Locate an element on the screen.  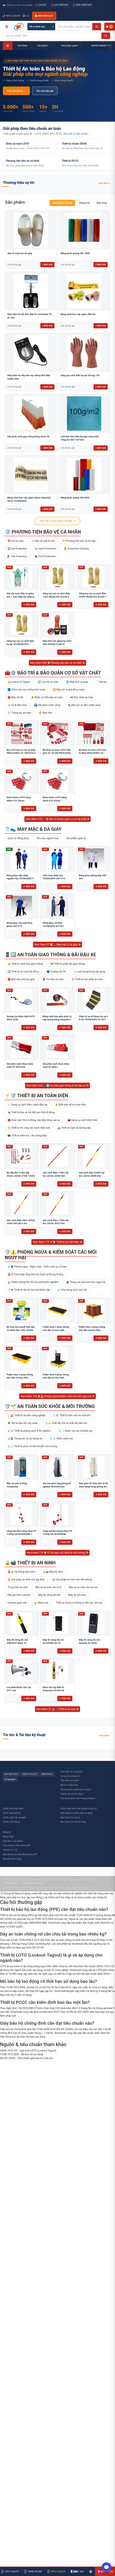
Địa điểm kho hàng is located at coordinates (12, 1858).